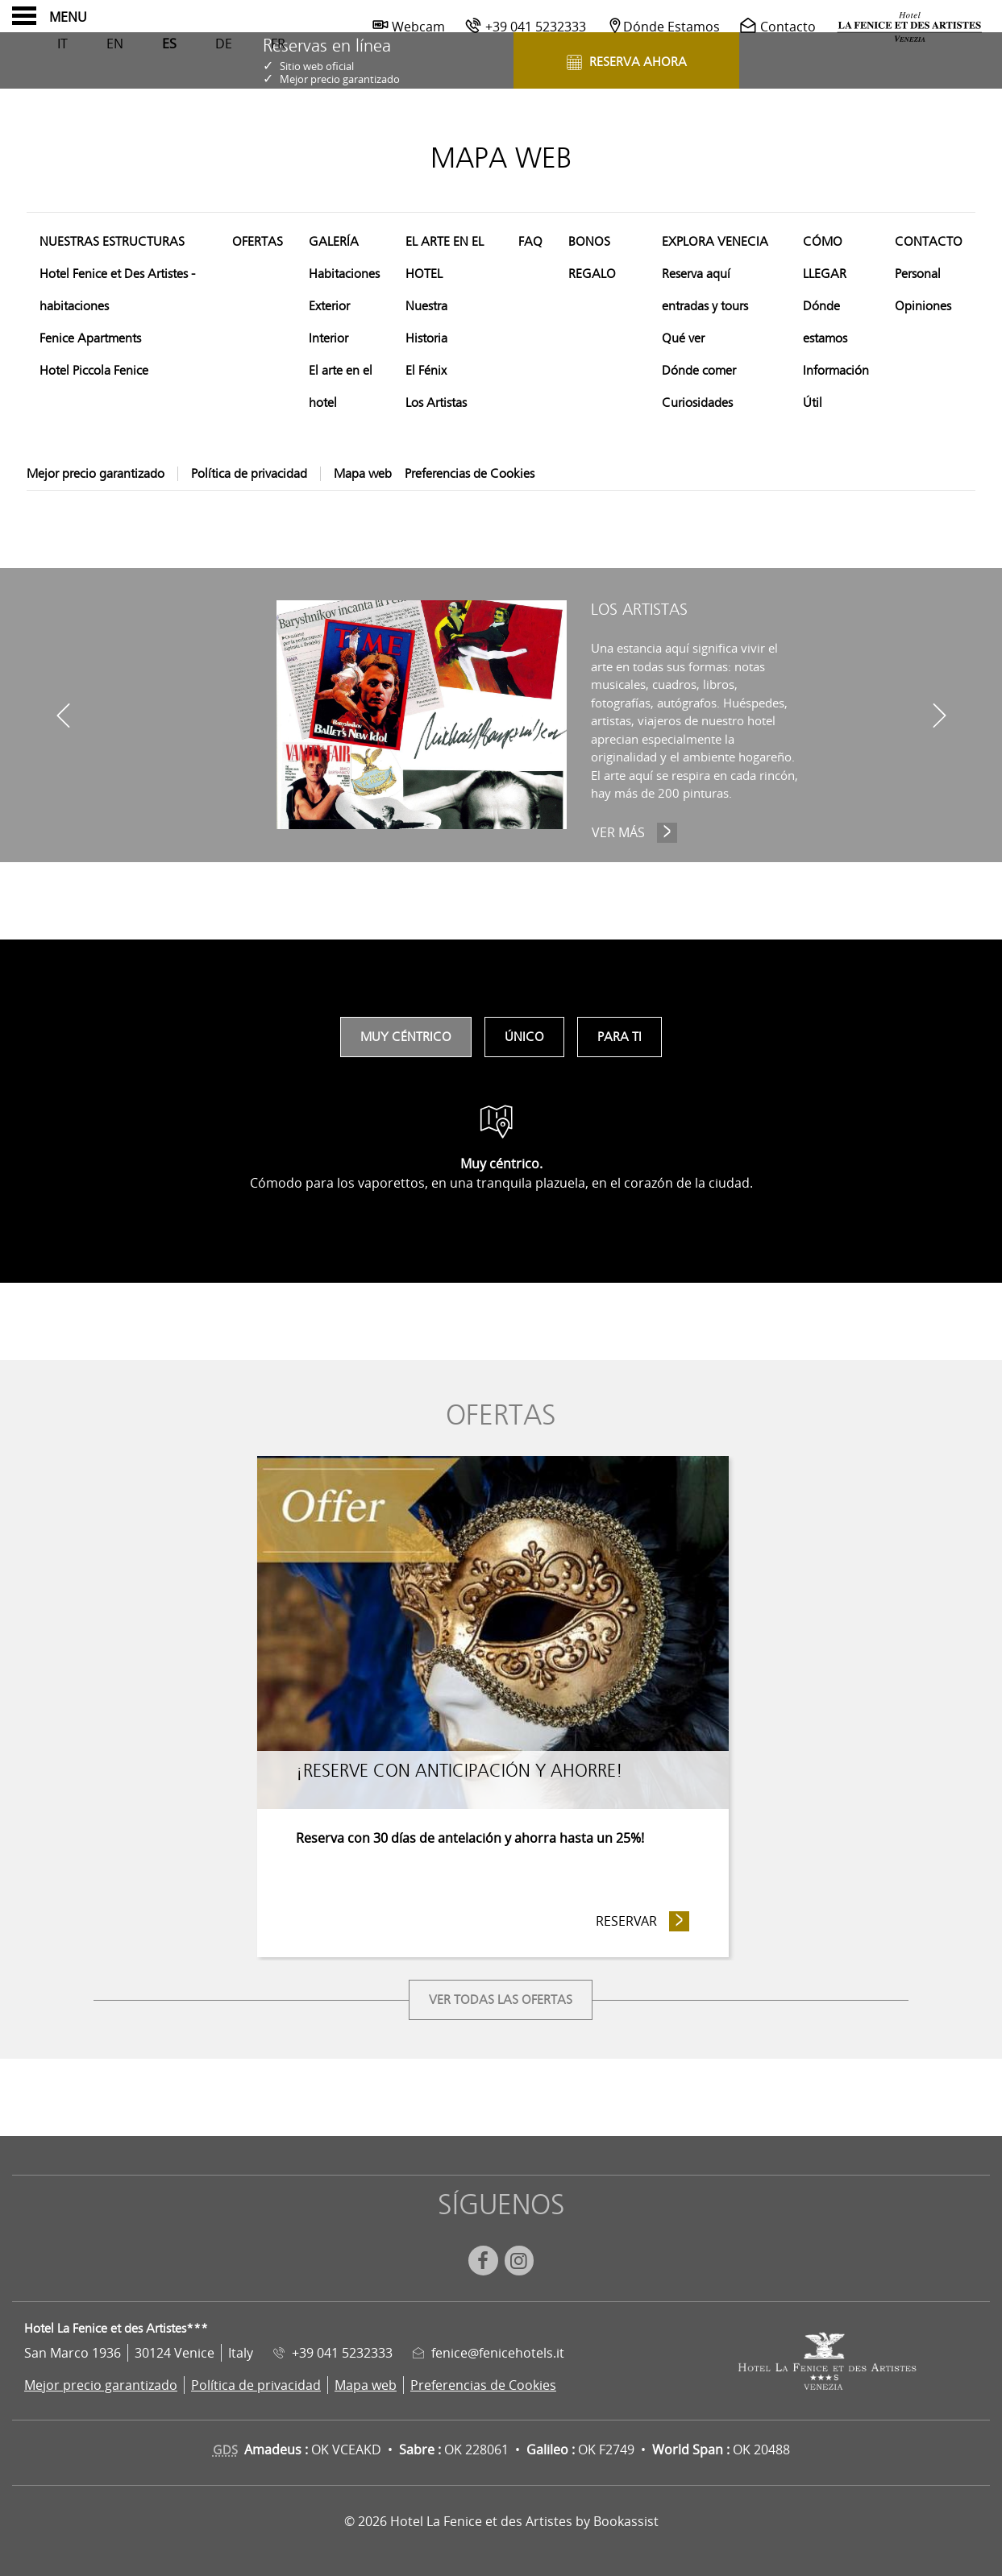 The width and height of the screenshot is (1002, 2576). I want to click on Fenice Apartments, so click(90, 338).